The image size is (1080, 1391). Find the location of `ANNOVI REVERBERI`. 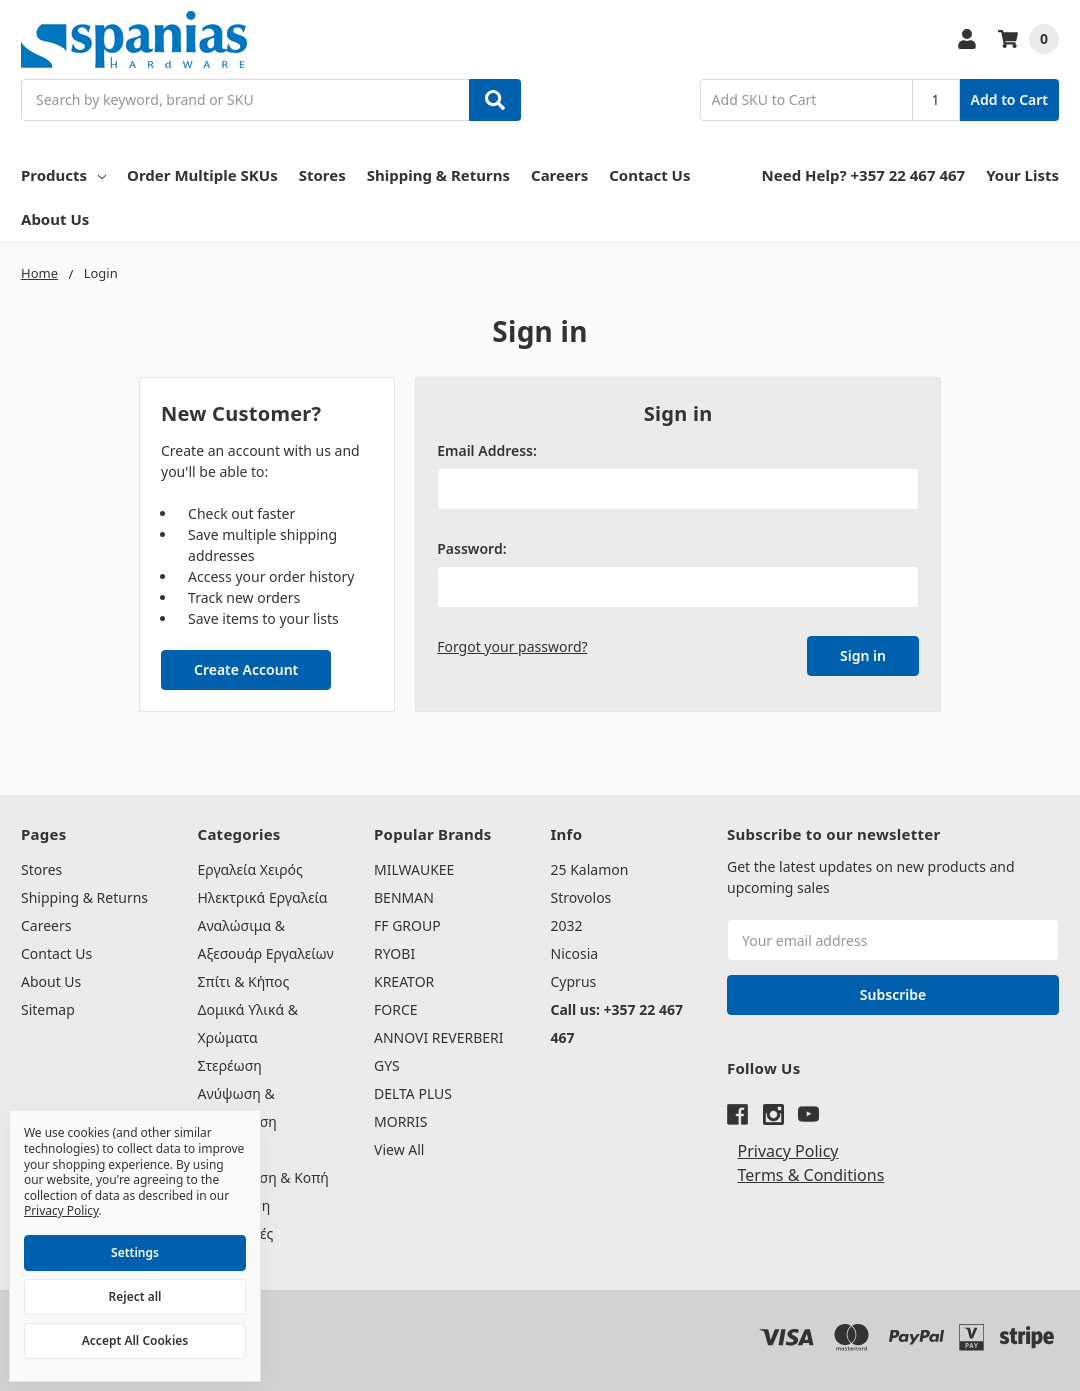

ANNOVI REVERBERI is located at coordinates (439, 1037).